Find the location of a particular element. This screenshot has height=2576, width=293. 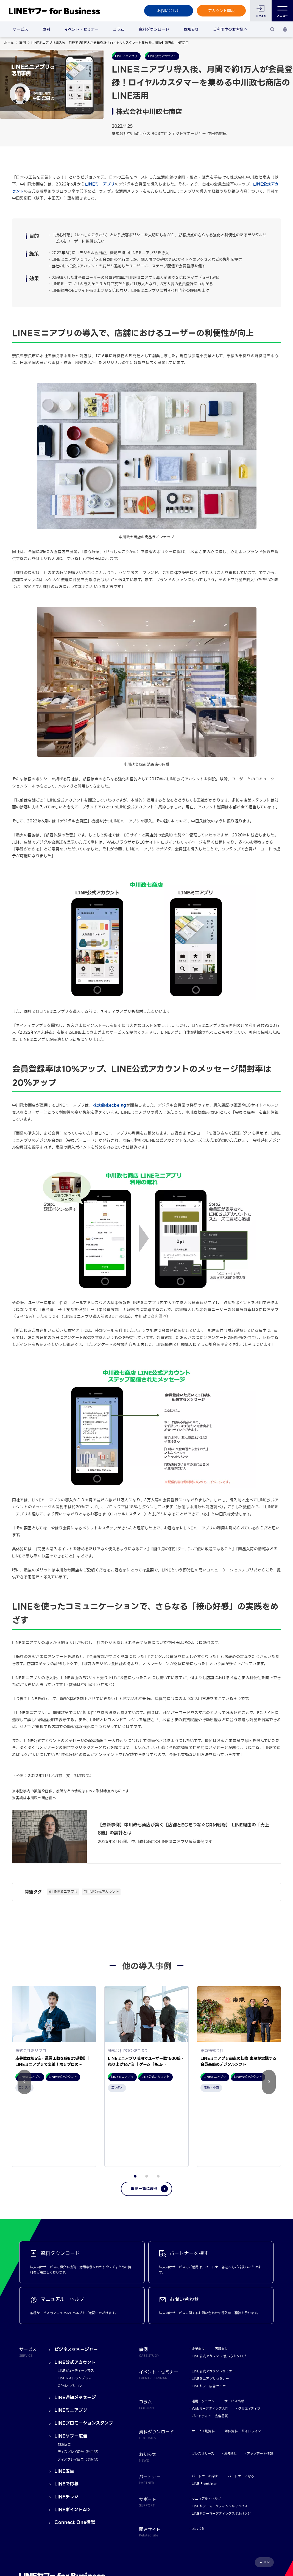

LINEミニアプリ is located at coordinates (100, 184).